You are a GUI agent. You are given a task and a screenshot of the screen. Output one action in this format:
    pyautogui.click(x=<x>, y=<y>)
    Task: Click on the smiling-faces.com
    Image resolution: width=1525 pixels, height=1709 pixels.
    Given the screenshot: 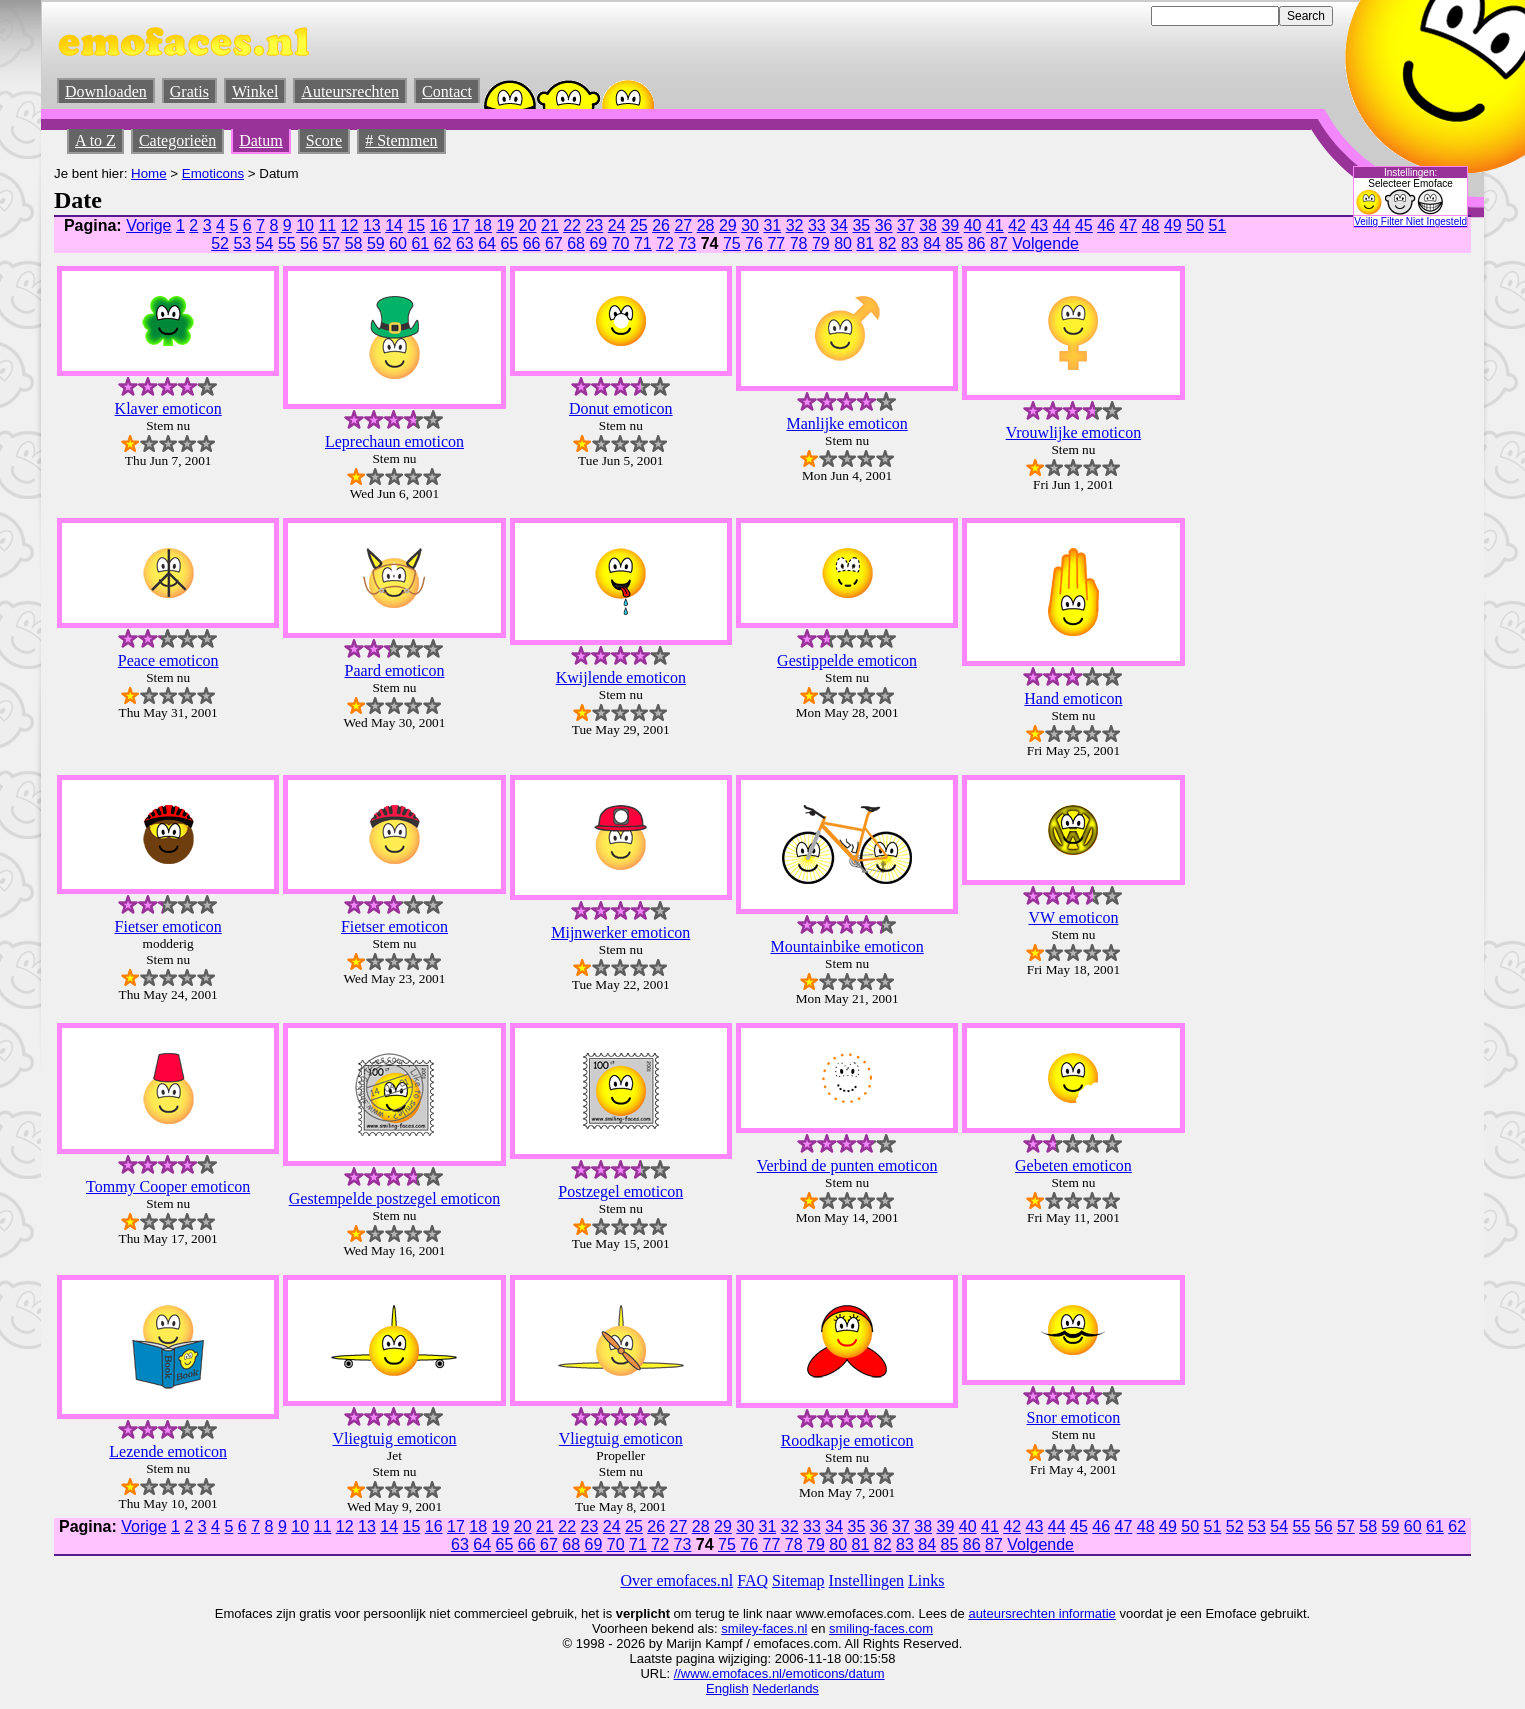 What is the action you would take?
    pyautogui.click(x=881, y=1628)
    